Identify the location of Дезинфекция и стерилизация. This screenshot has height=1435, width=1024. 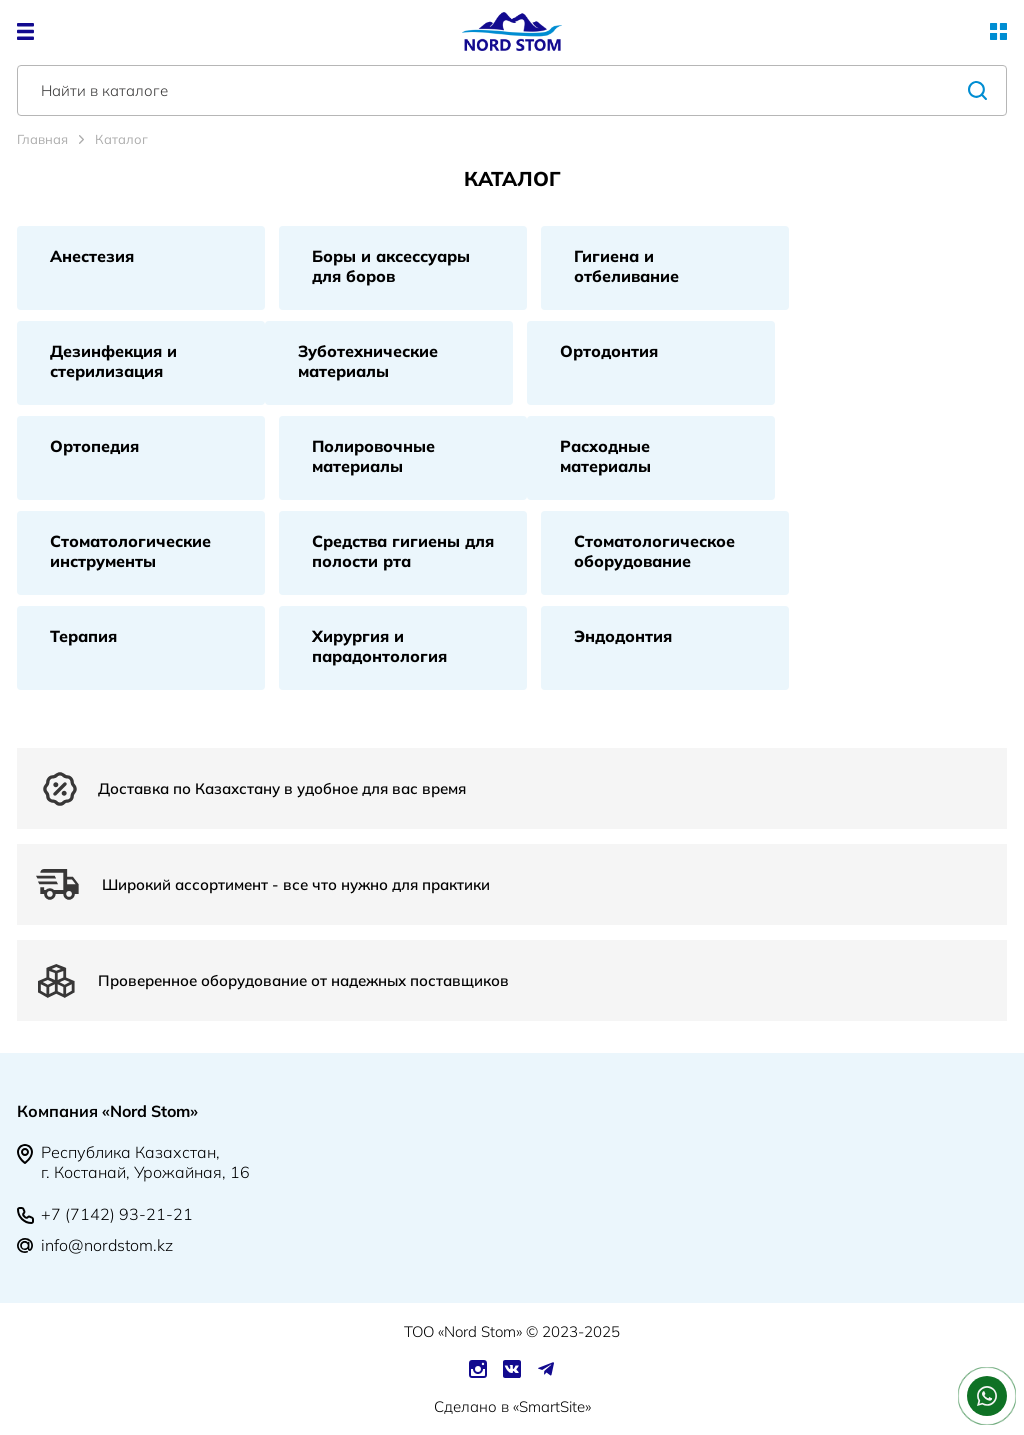
(113, 361).